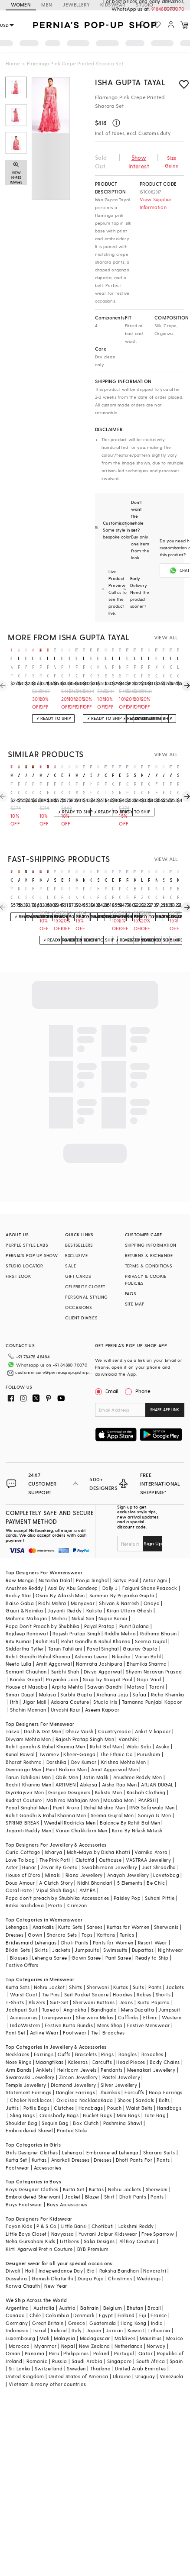 The width and height of the screenshot is (190, 2576). Describe the element at coordinates (27, 1619) in the screenshot. I see `Rajdeep Ranawat` at that location.